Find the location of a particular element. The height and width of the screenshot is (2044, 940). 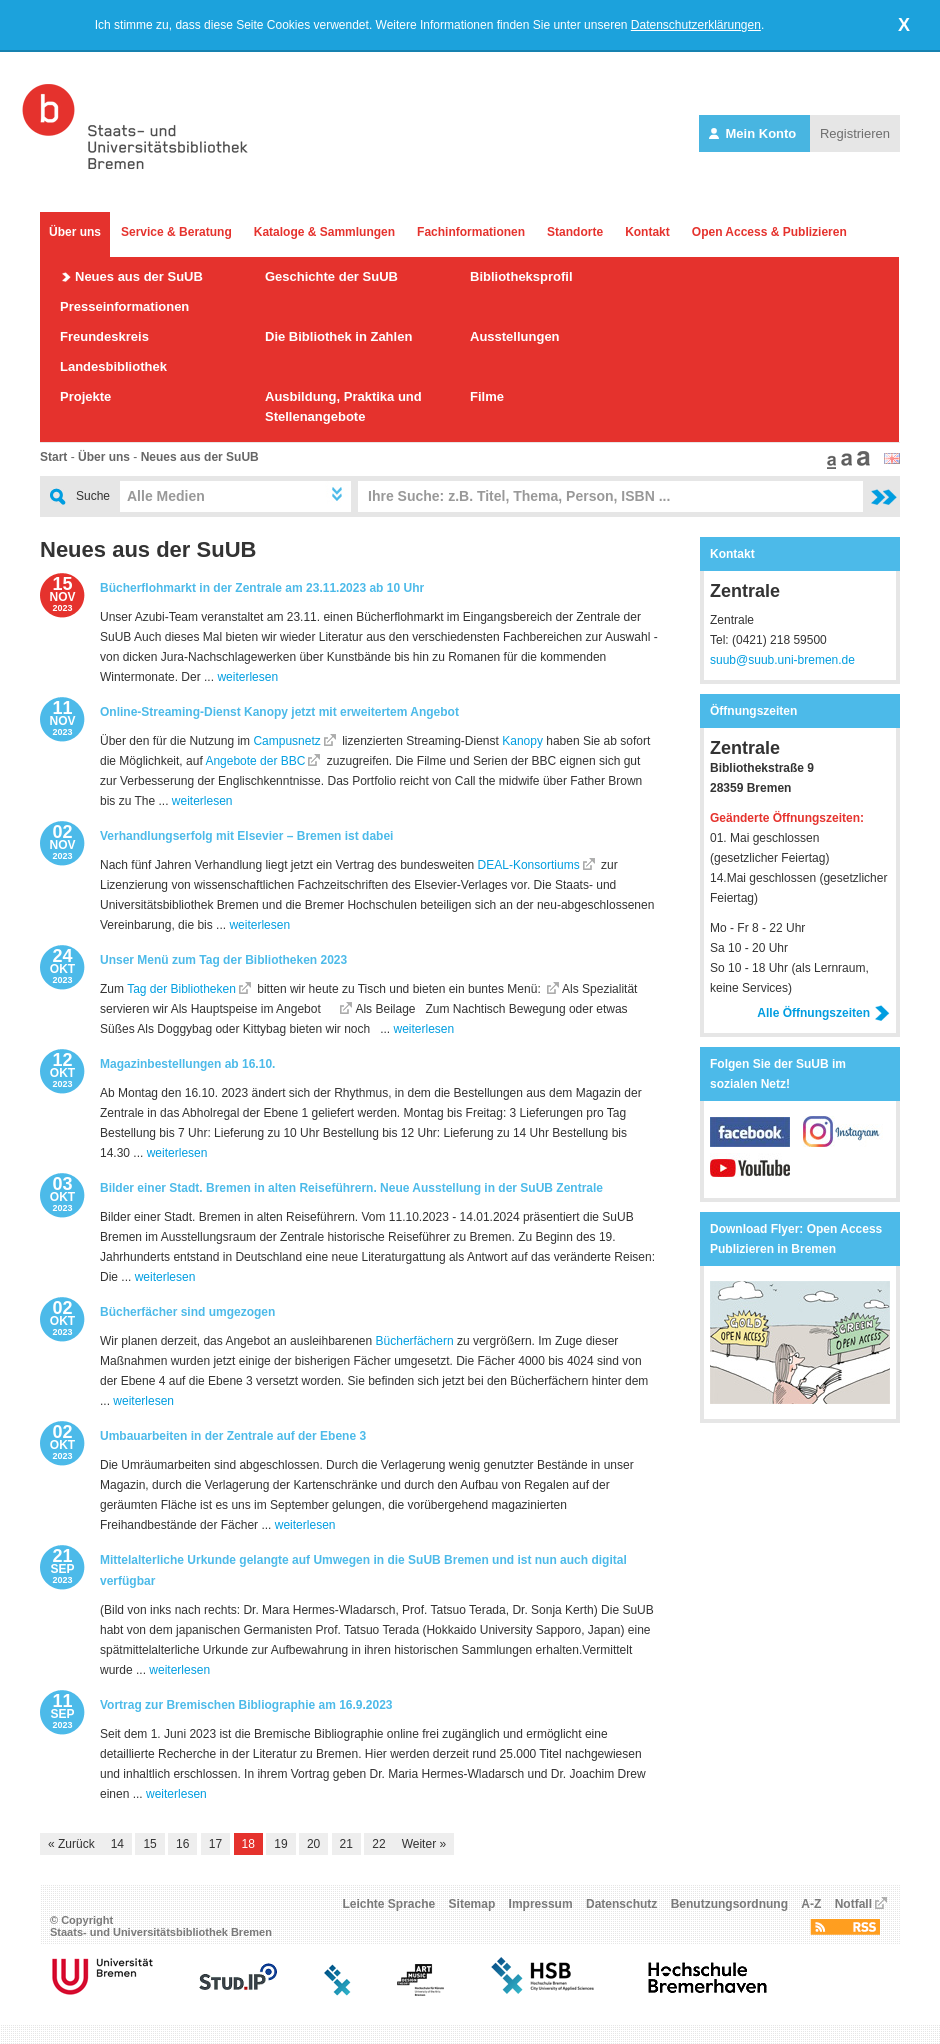

Alle Öffnungszeiten is located at coordinates (823, 1013).